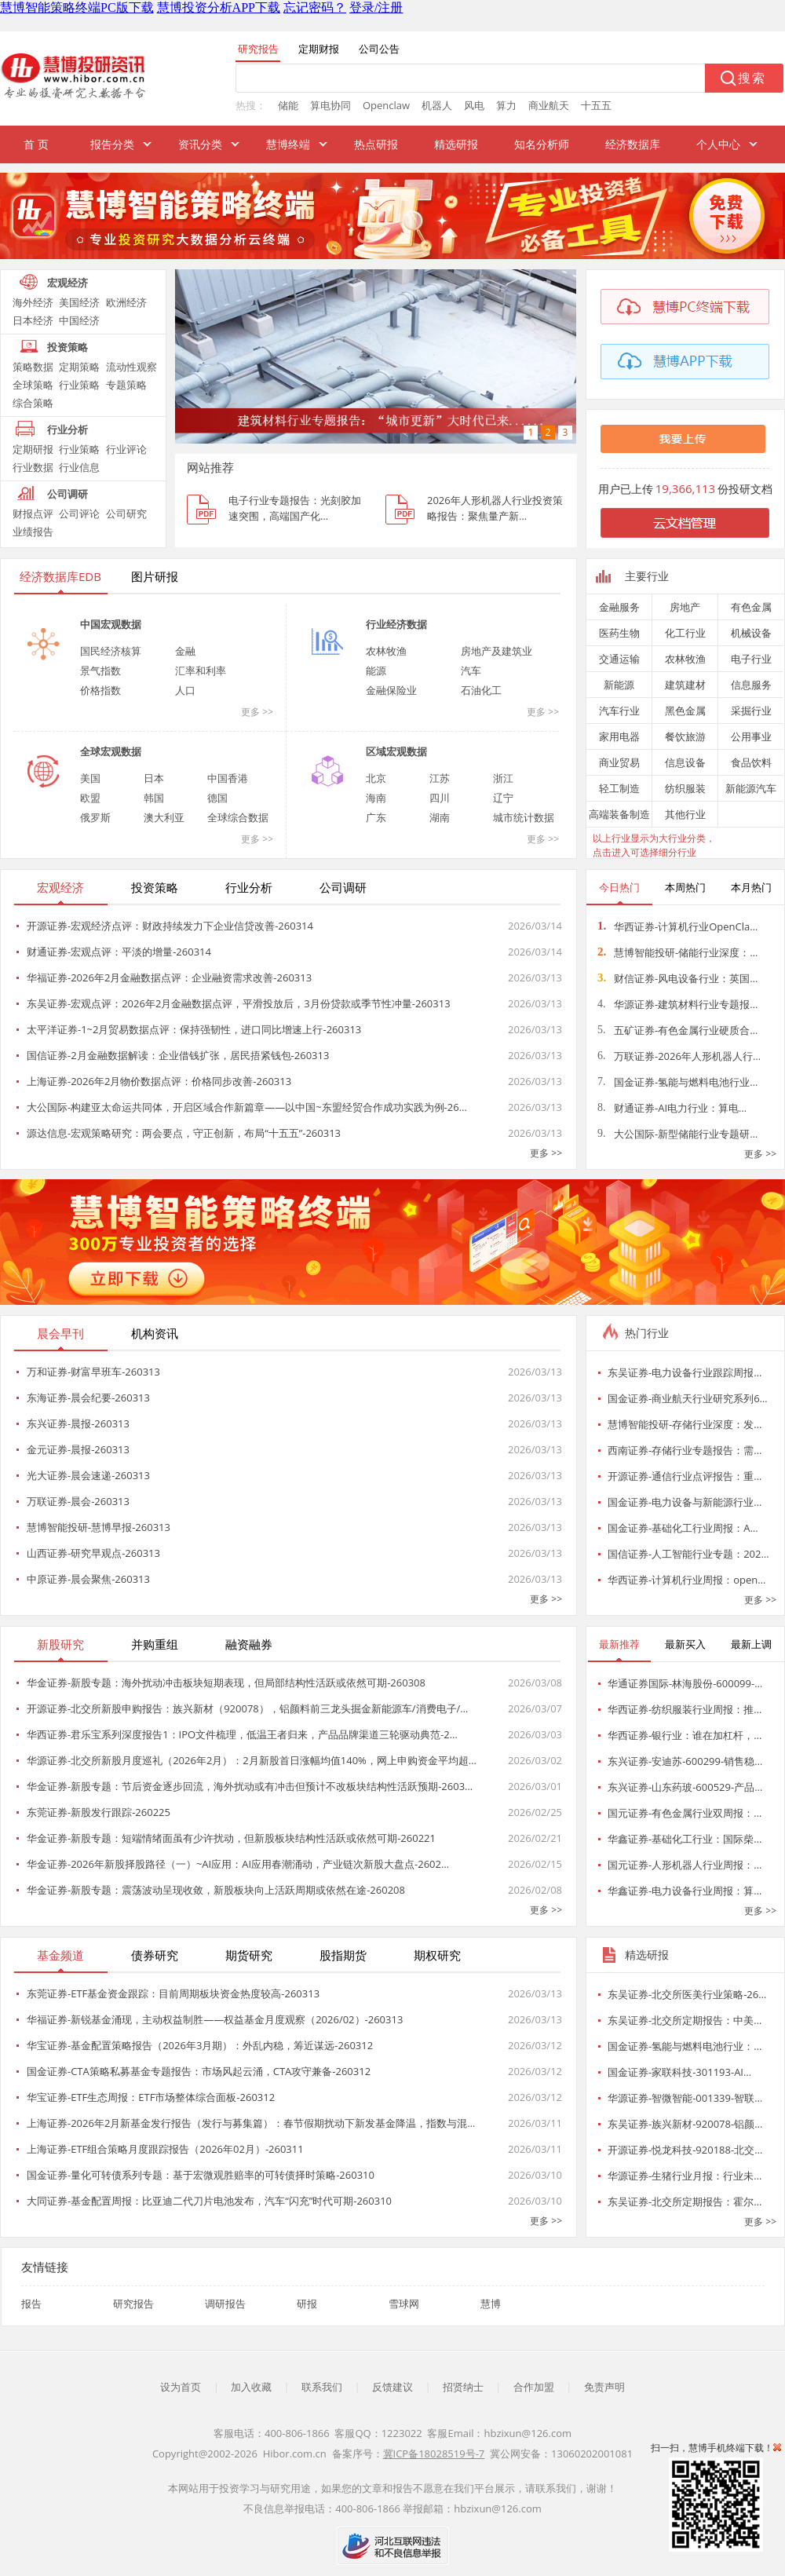 Image resolution: width=785 pixels, height=2576 pixels. What do you see at coordinates (751, 710) in the screenshot?
I see `采掘行业` at bounding box center [751, 710].